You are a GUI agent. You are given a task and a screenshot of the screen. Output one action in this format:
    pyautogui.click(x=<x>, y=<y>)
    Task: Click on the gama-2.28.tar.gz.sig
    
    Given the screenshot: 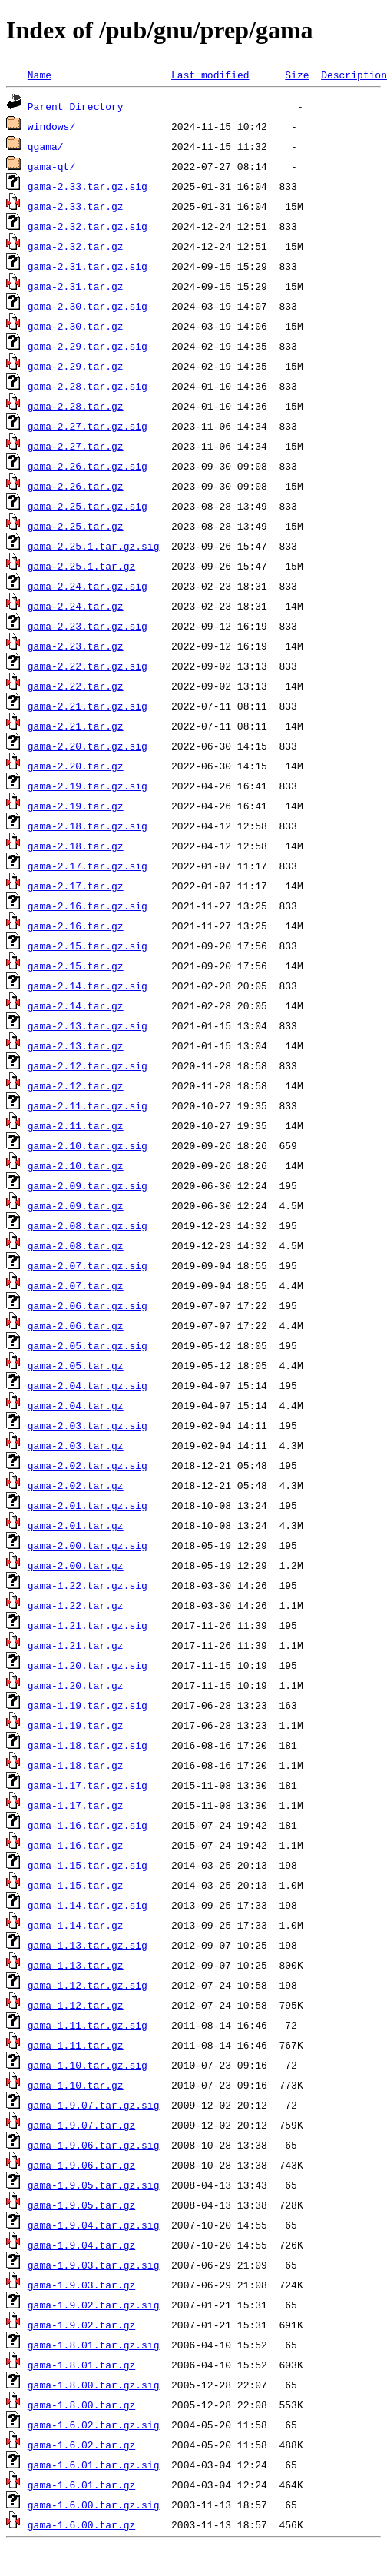 What is the action you would take?
    pyautogui.click(x=87, y=386)
    